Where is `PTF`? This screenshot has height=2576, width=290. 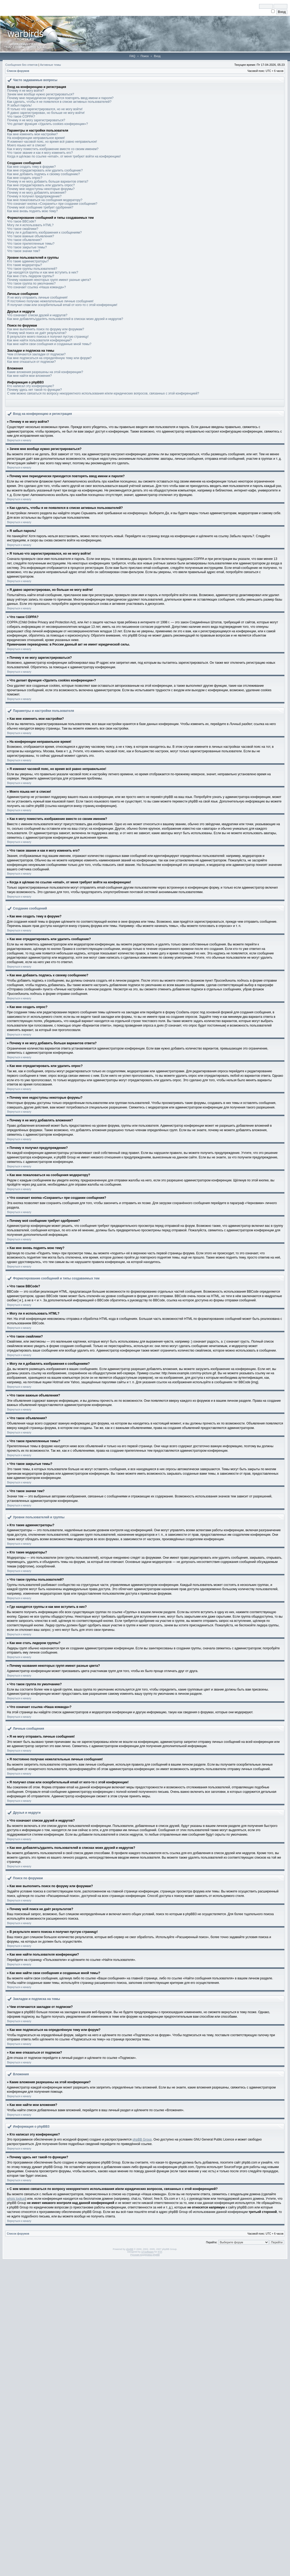 PTF is located at coordinates (160, 2251).